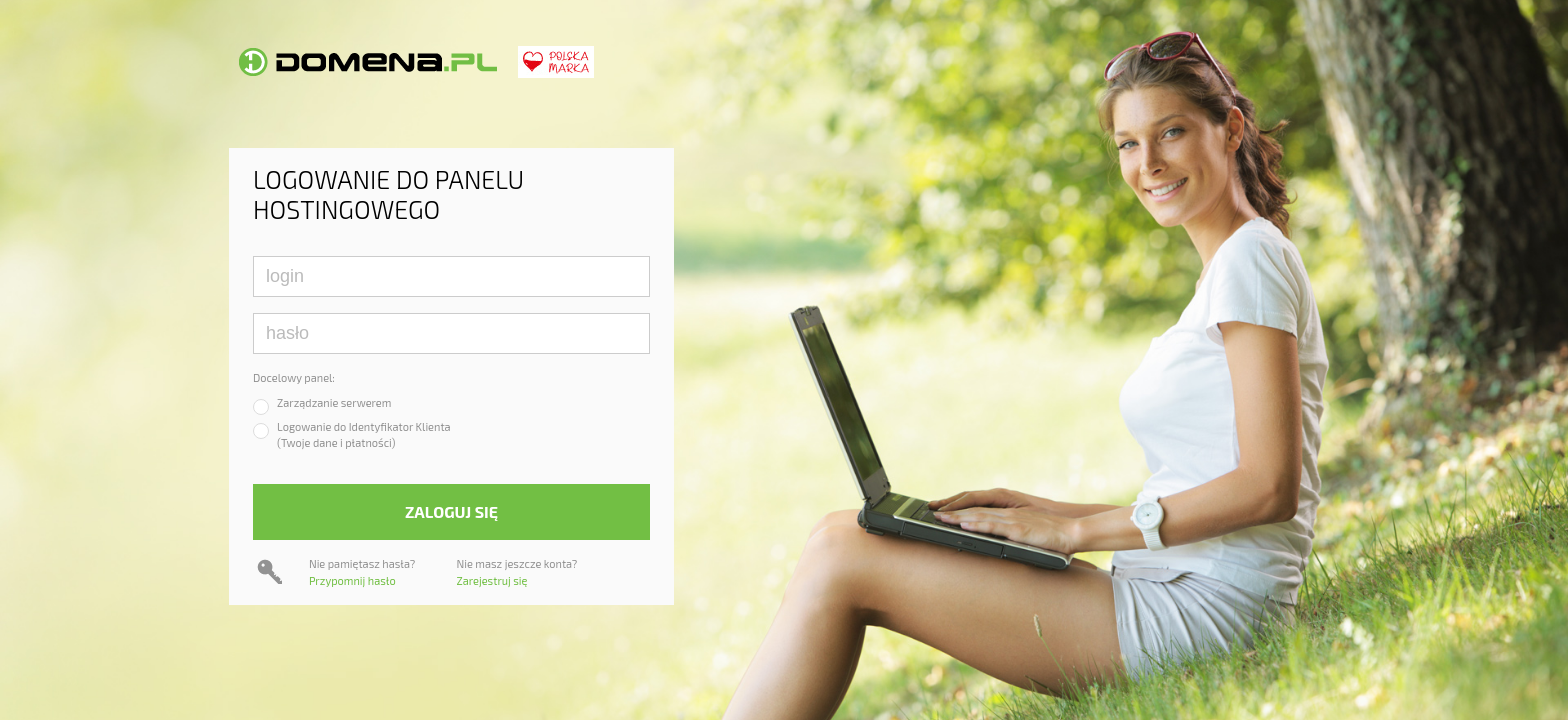 The image size is (1568, 720). What do you see at coordinates (451, 511) in the screenshot?
I see `Zaloguj się` at bounding box center [451, 511].